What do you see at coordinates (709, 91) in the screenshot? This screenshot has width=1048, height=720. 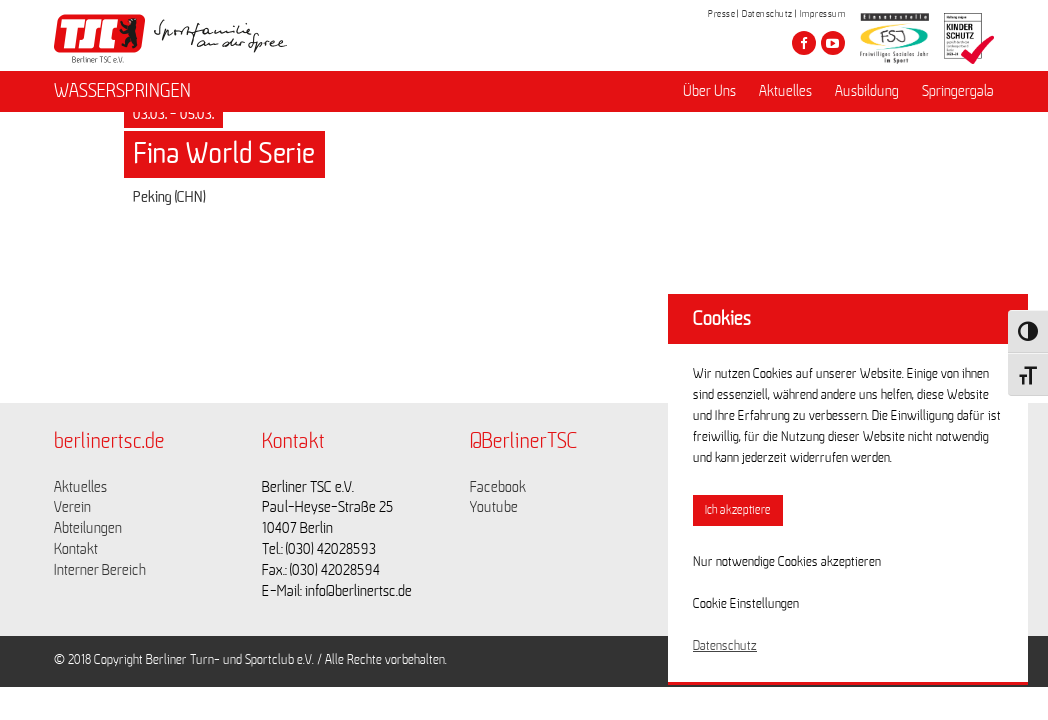 I see `Über Uns` at bounding box center [709, 91].